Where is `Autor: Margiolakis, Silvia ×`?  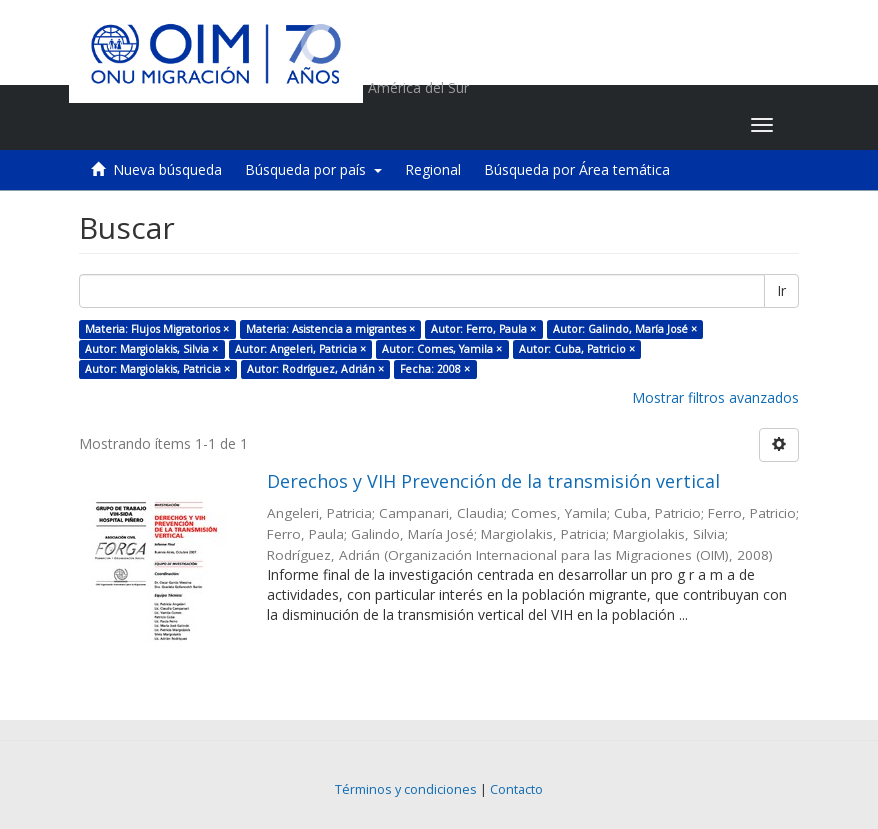 Autor: Margiolakis, Silvia × is located at coordinates (151, 349).